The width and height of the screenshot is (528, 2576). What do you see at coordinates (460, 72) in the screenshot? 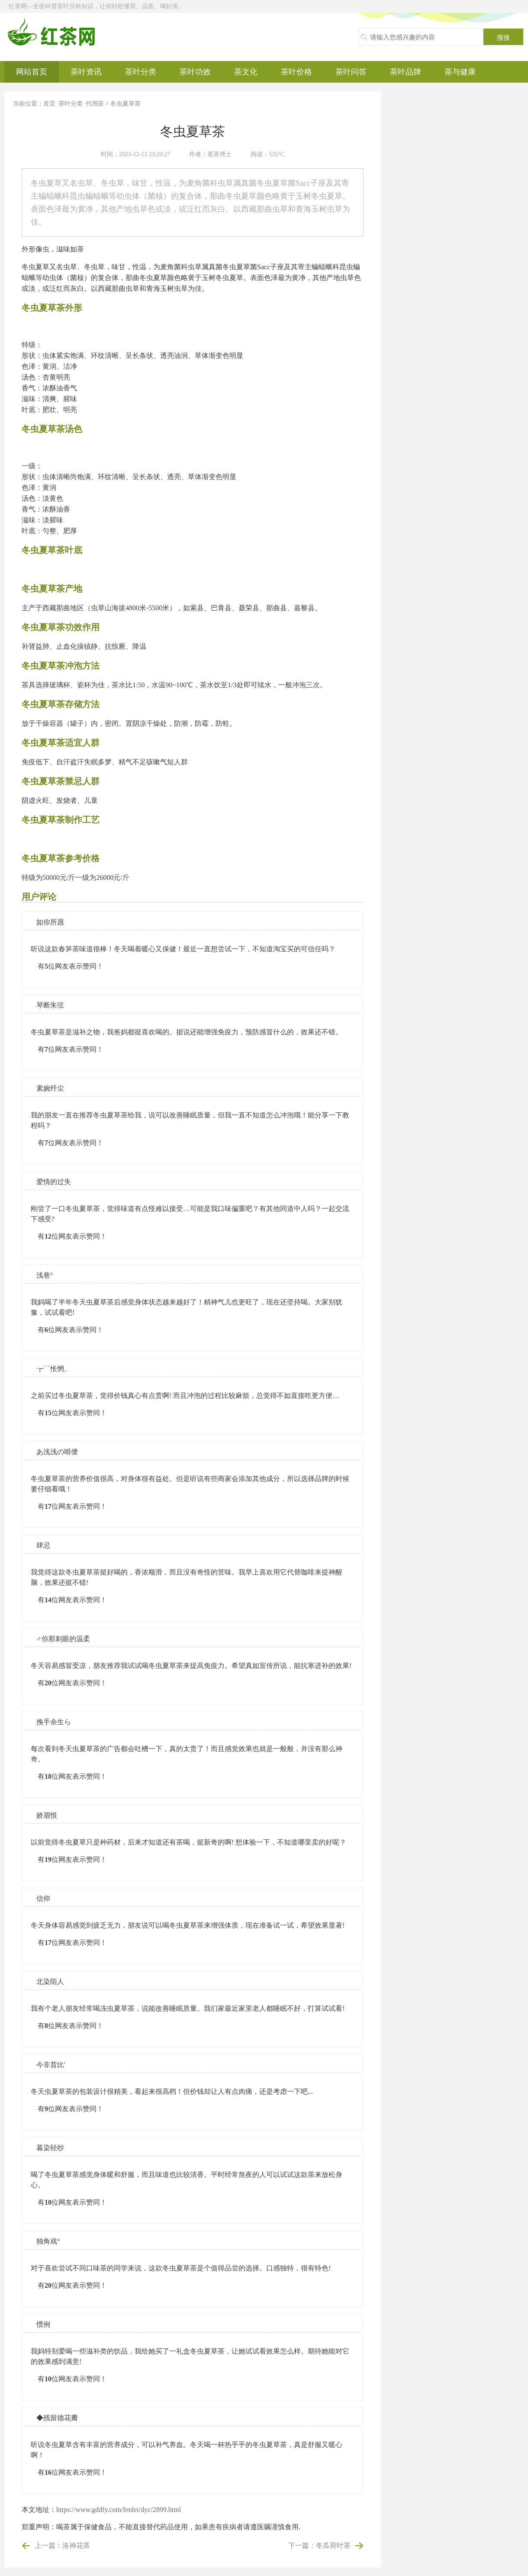
I see `茶与健康` at bounding box center [460, 72].